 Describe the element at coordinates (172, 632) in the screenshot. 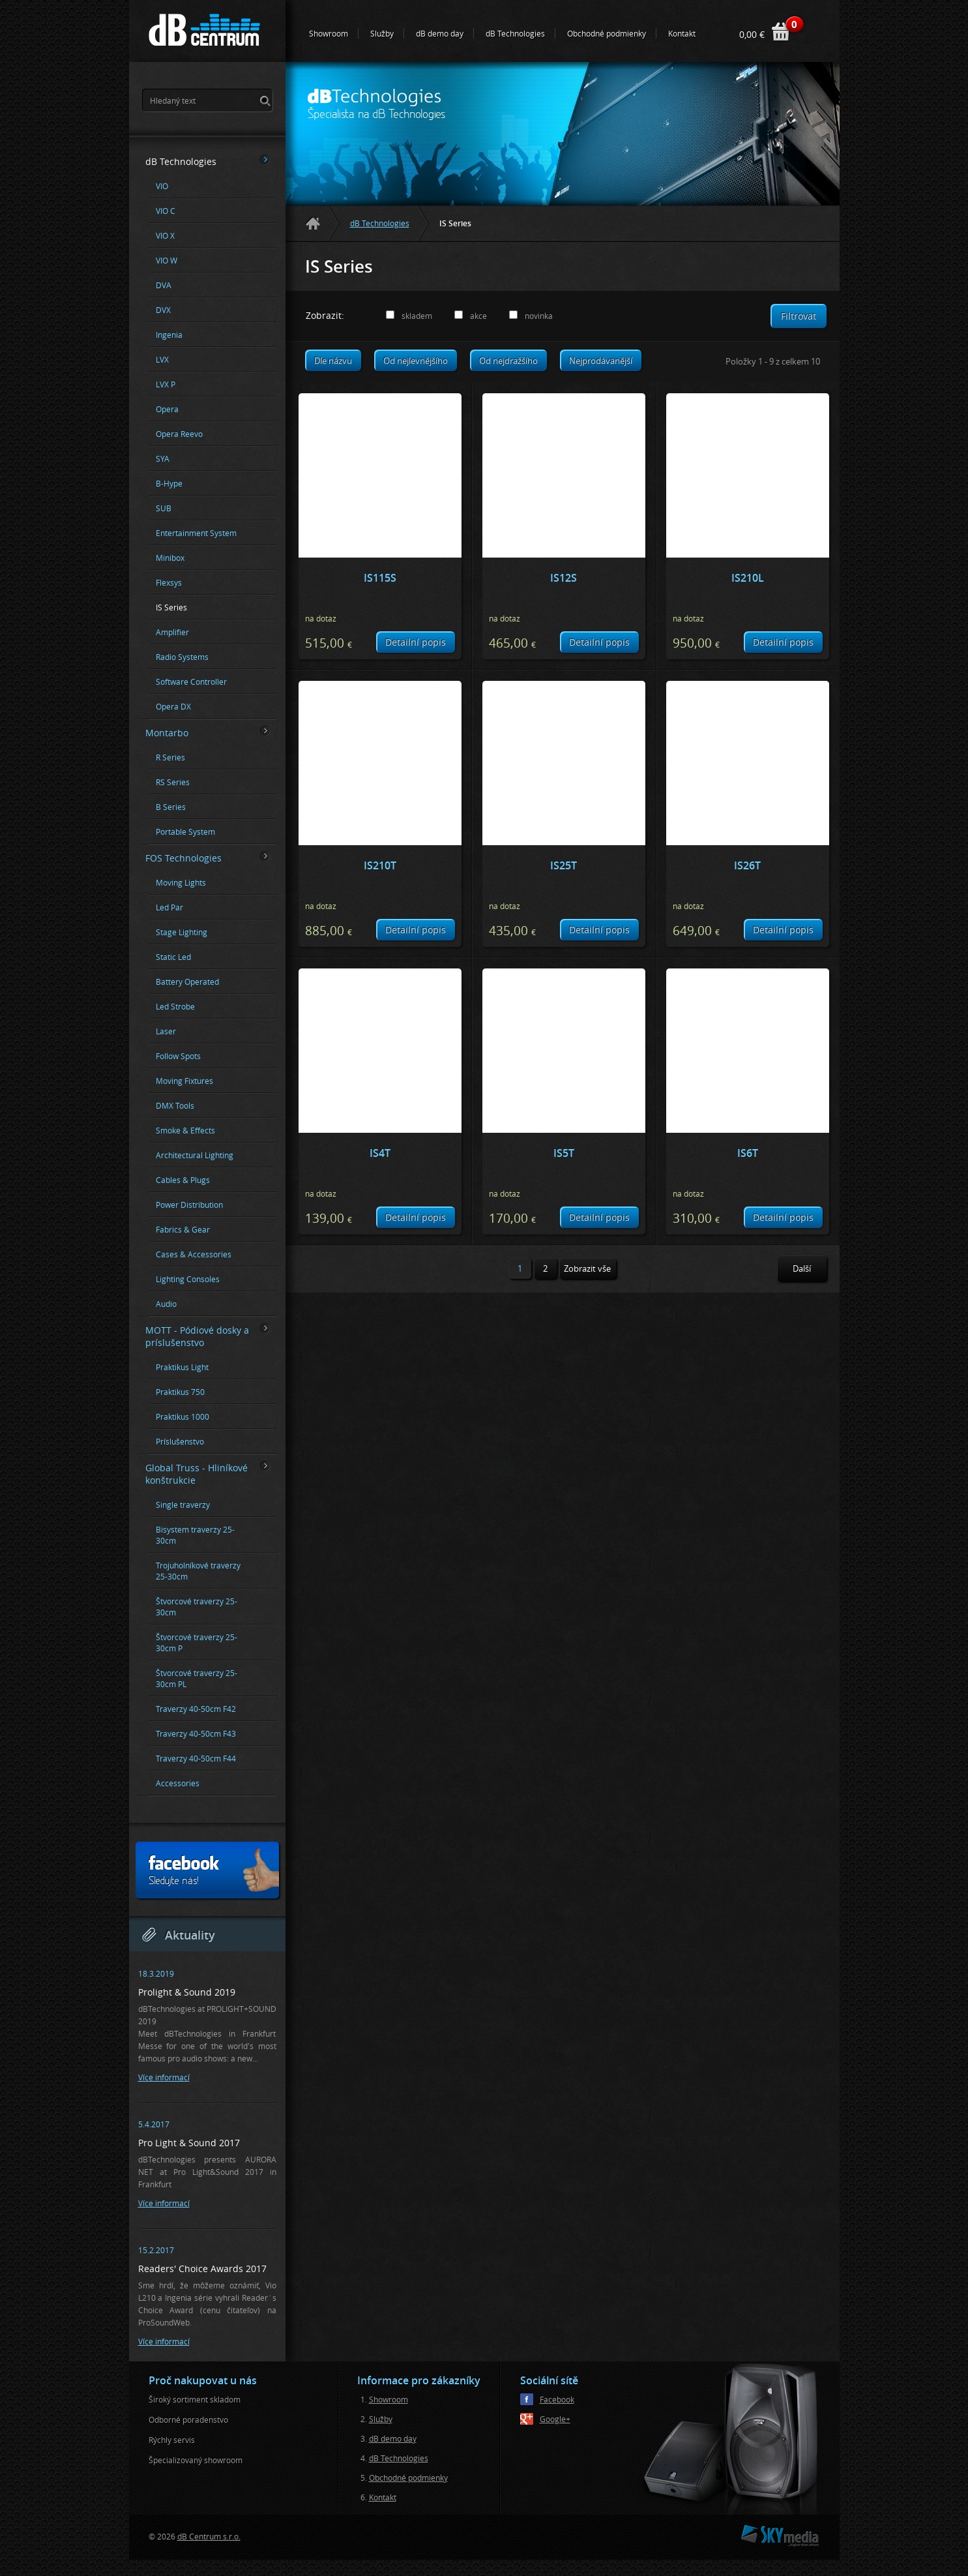

I see `Amplifier` at that location.